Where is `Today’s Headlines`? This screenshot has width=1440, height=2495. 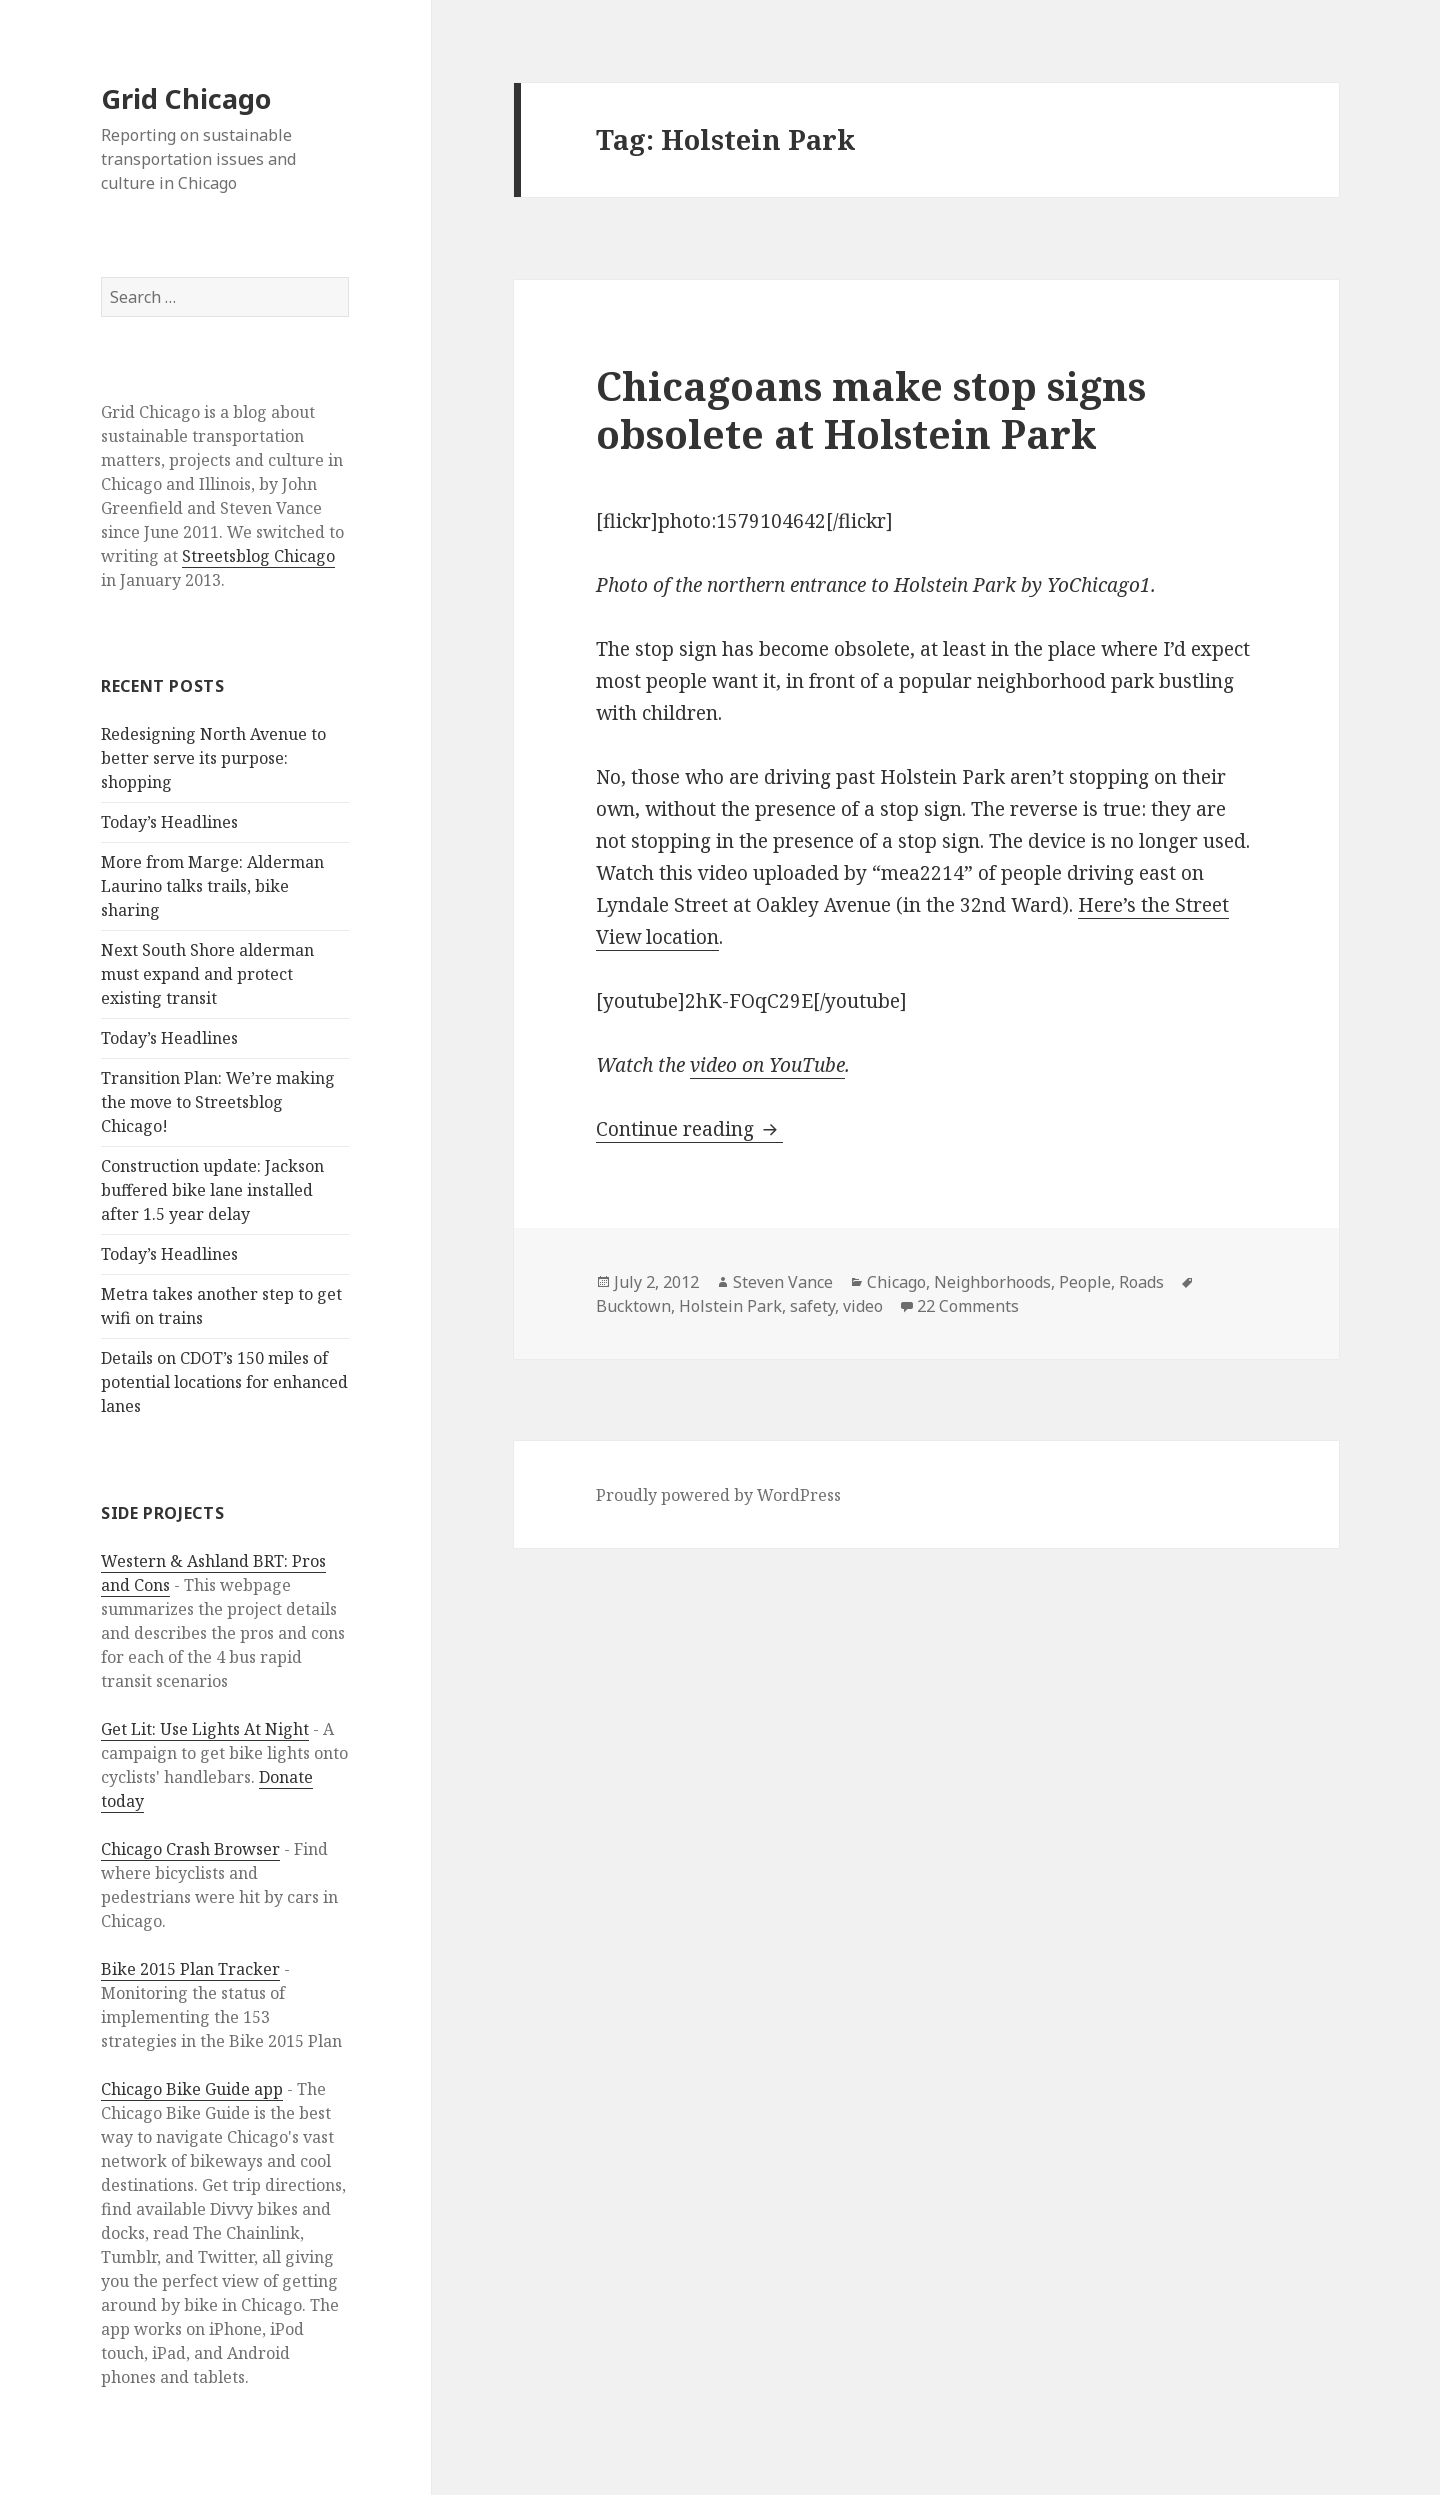
Today’s Headlines is located at coordinates (169, 822).